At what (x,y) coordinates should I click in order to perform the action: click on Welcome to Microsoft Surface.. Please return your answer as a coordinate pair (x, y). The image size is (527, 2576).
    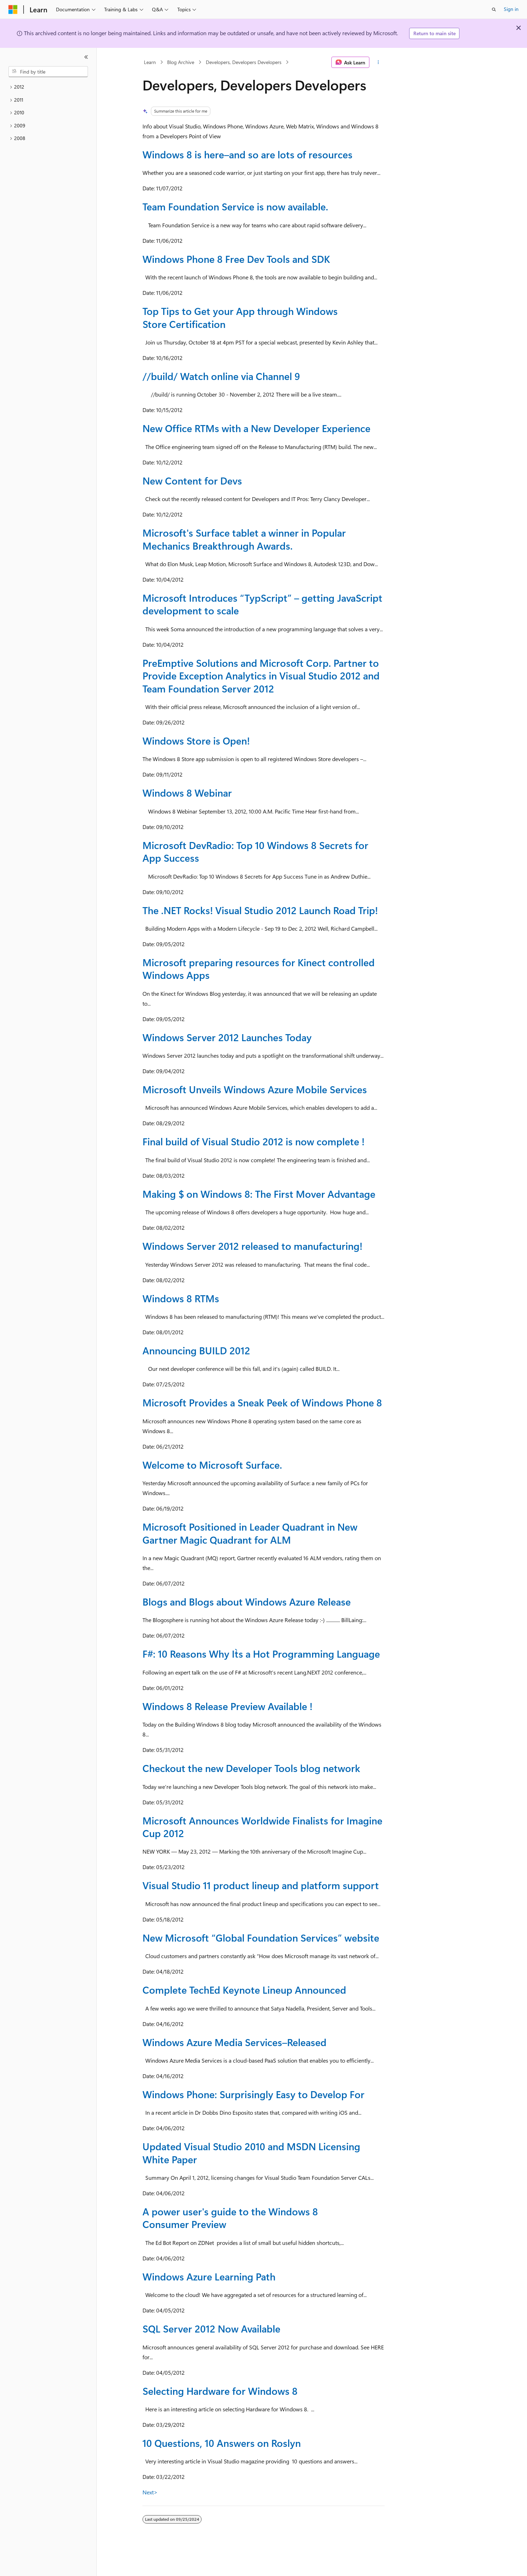
    Looking at the image, I should click on (212, 1464).